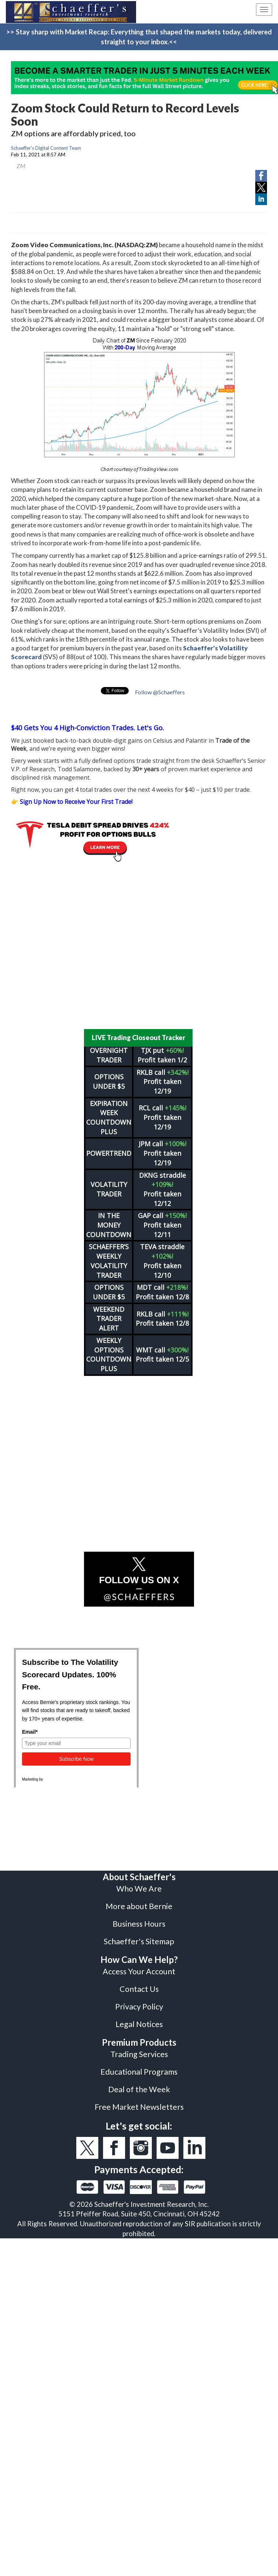  Describe the element at coordinates (139, 2071) in the screenshot. I see `Educational Programs` at that location.